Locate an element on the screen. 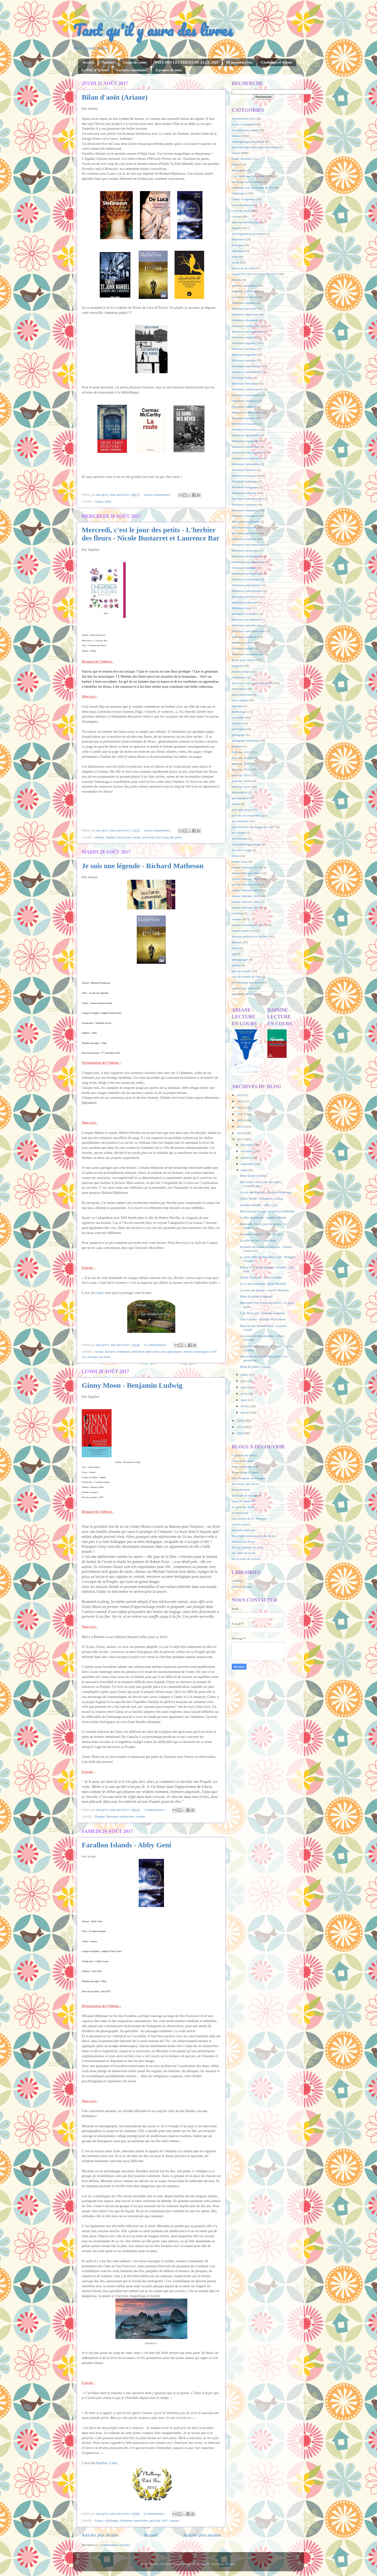  Fendre l'armure - Anna Gavalda is located at coordinates (261, 1277).